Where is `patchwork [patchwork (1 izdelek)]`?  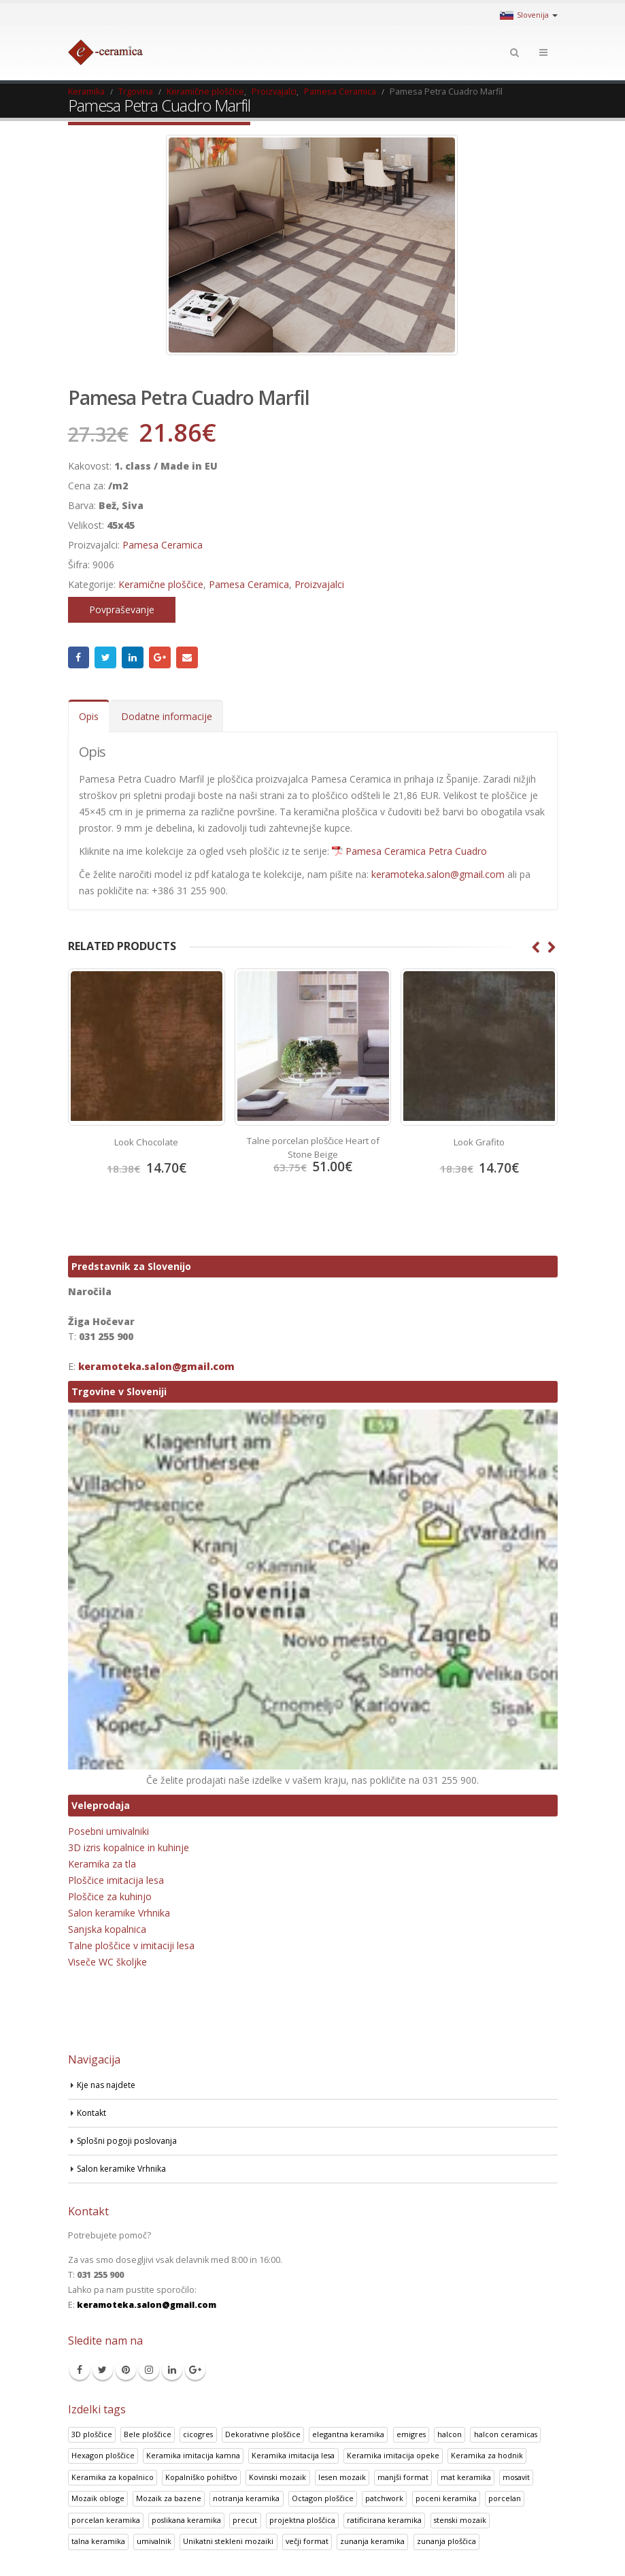
patchwork [patchwork (1 izdelek)] is located at coordinates (384, 2497).